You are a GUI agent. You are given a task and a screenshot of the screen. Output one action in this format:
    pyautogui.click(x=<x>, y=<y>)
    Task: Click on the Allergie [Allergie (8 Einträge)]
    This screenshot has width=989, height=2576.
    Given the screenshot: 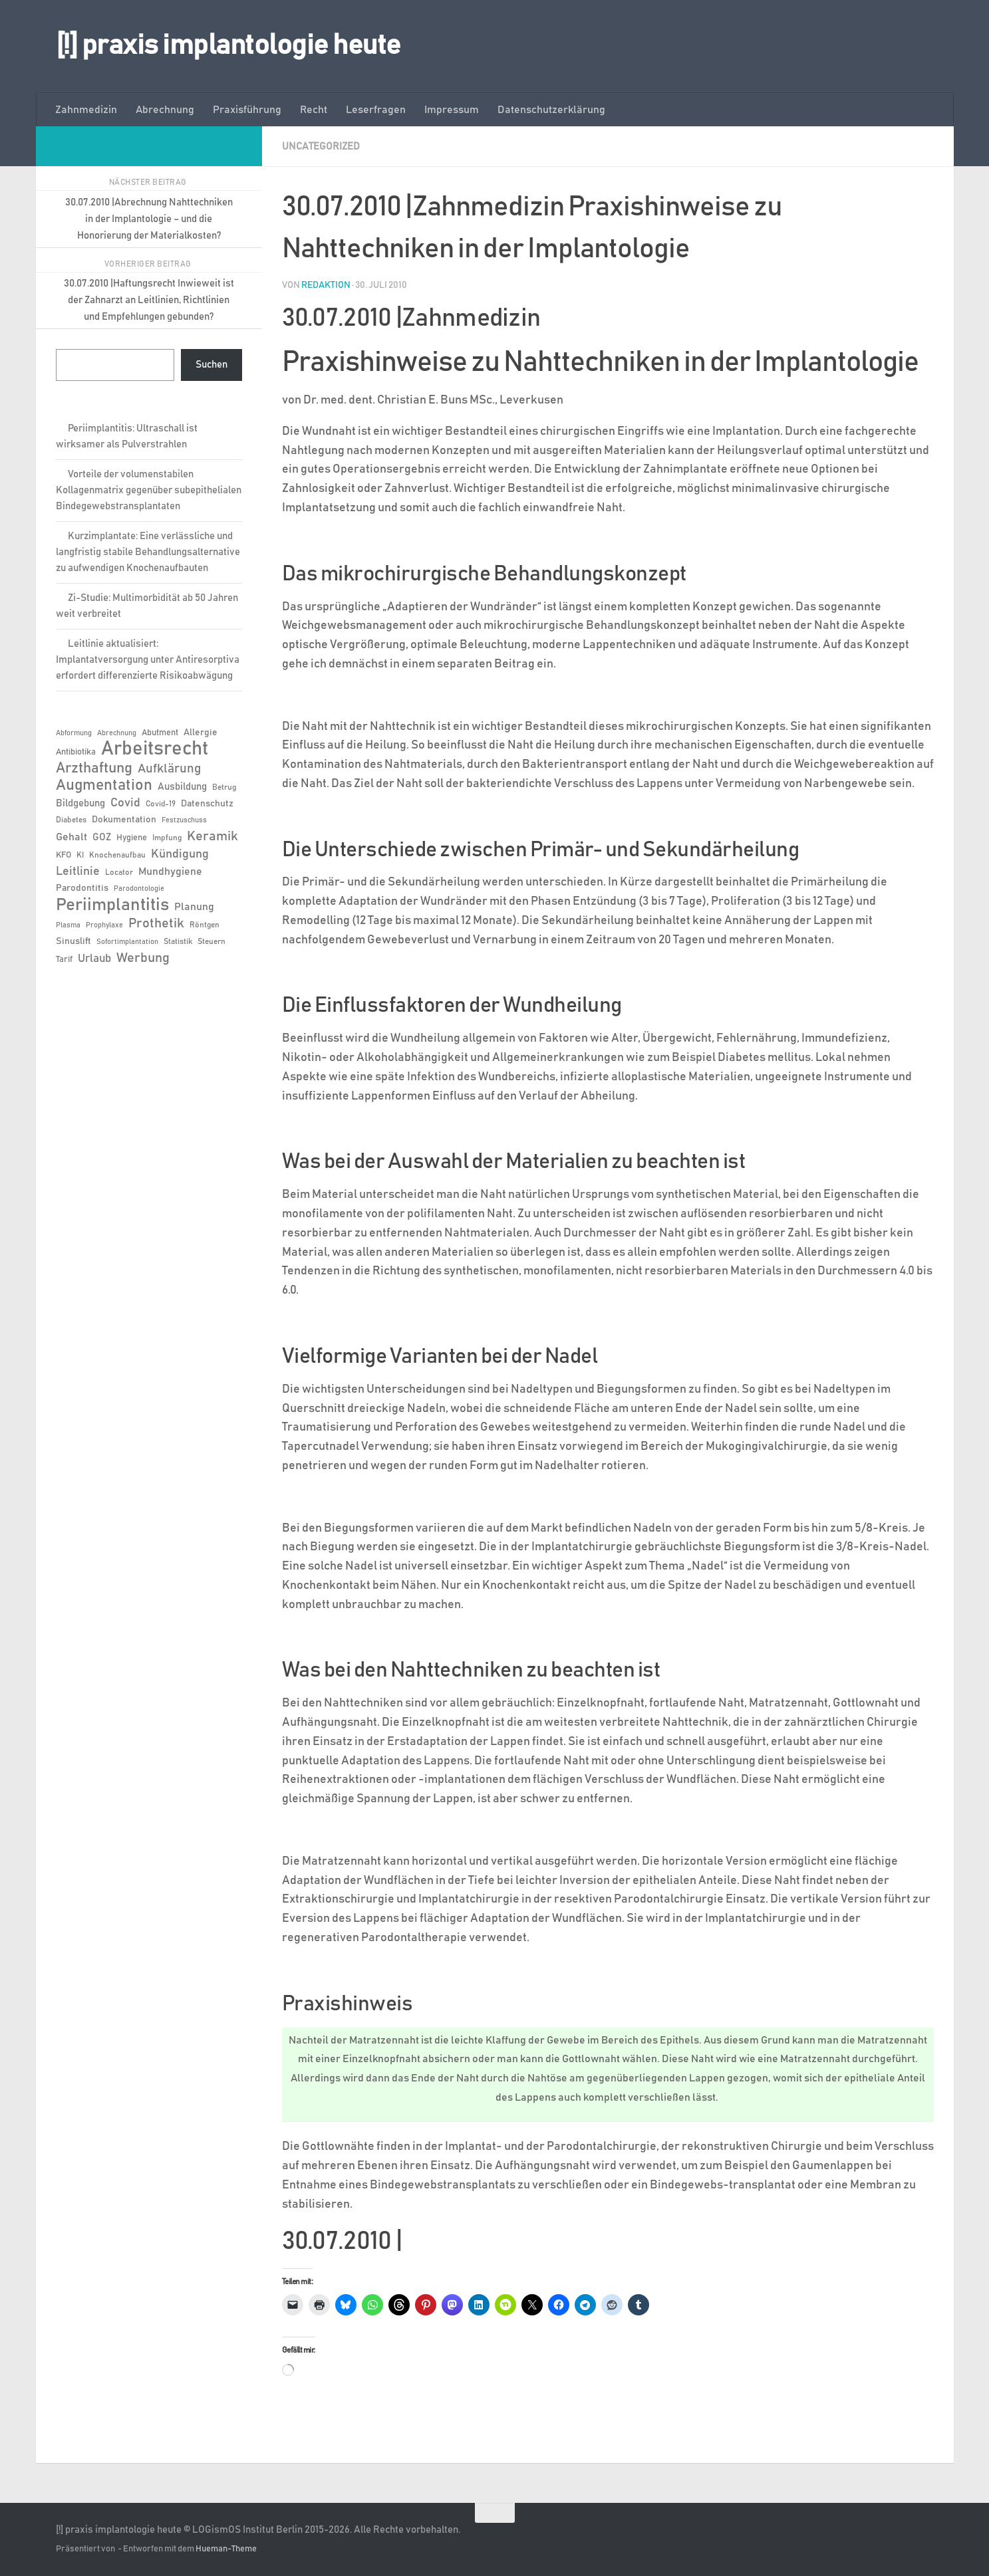 What is the action you would take?
    pyautogui.click(x=200, y=732)
    